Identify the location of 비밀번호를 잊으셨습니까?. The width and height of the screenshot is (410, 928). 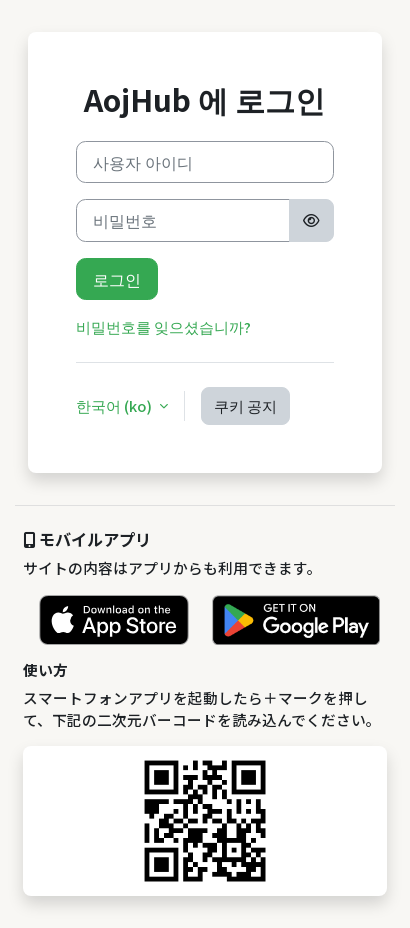
(163, 326).